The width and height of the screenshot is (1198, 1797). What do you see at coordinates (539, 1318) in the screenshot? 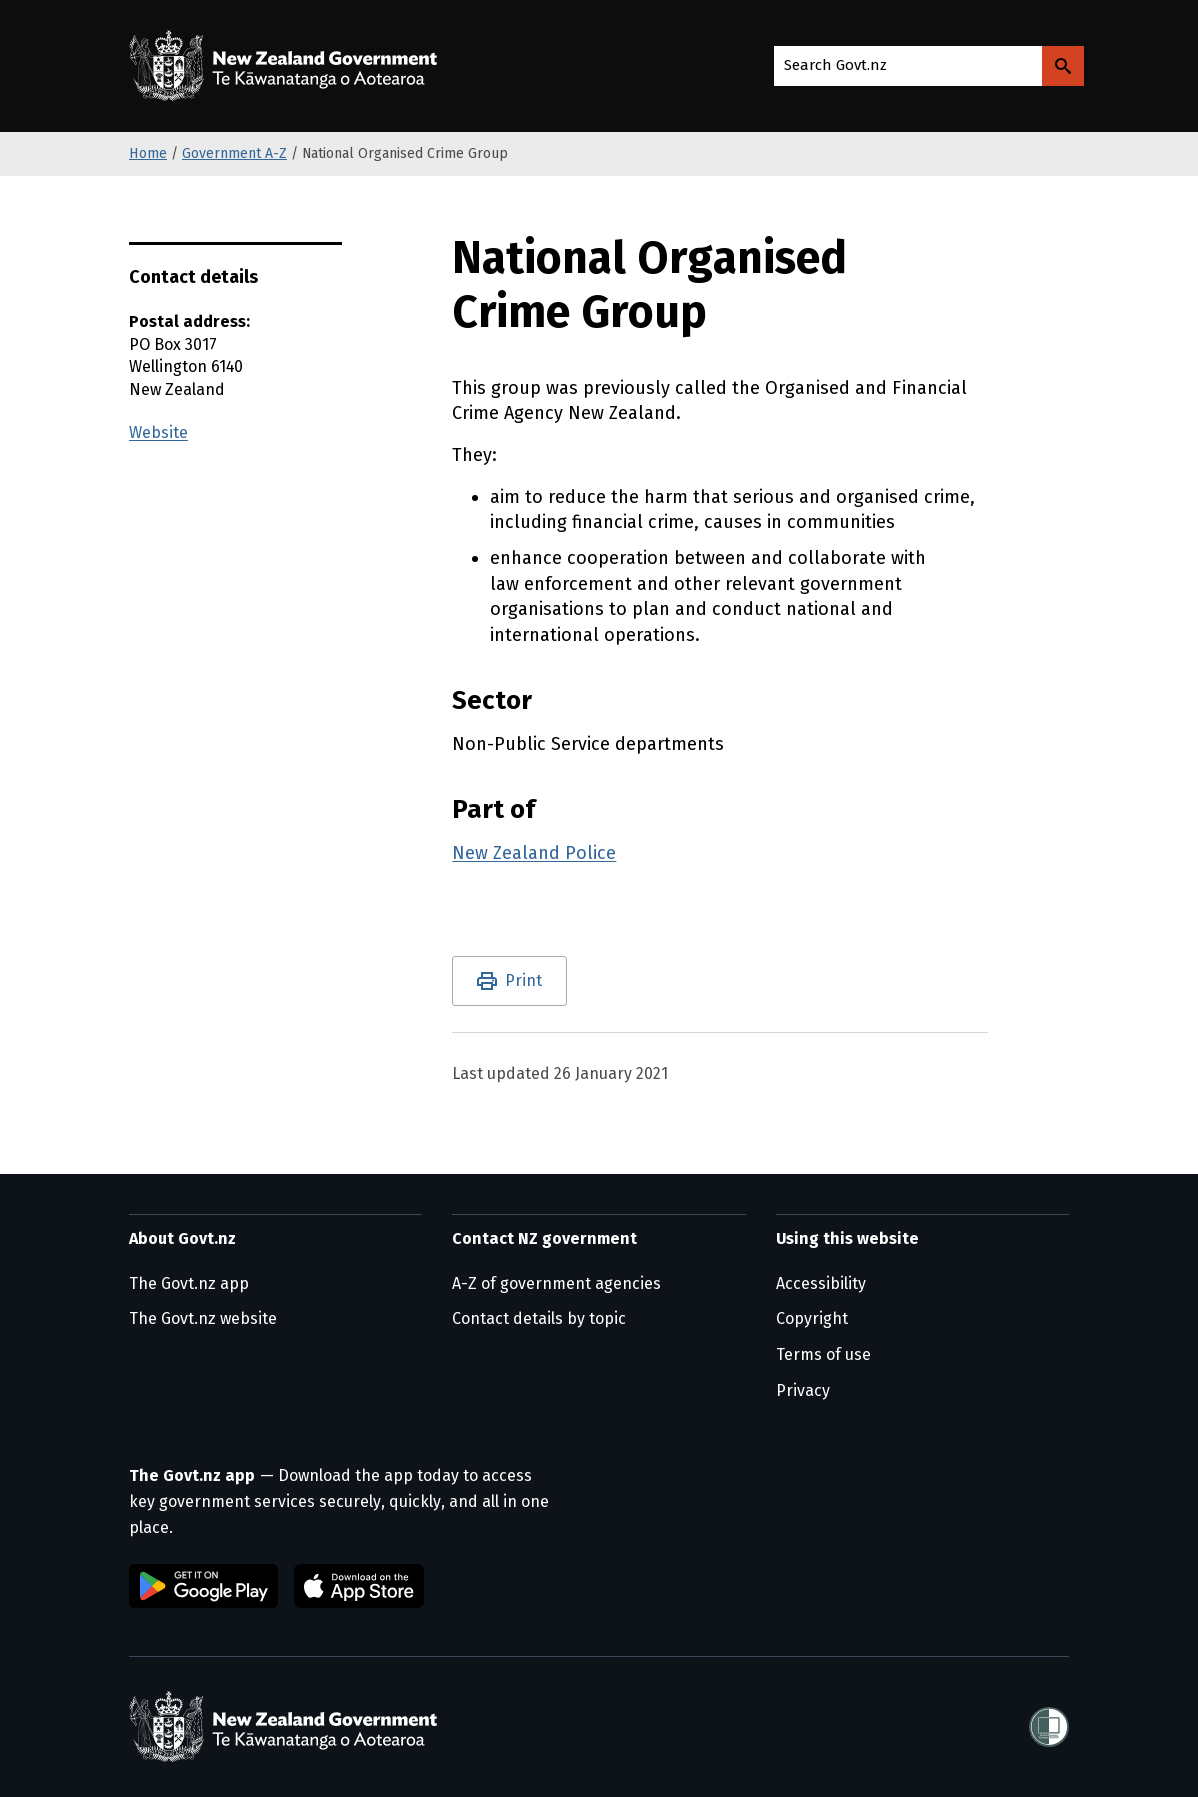
I see `Contact details by topic` at bounding box center [539, 1318].